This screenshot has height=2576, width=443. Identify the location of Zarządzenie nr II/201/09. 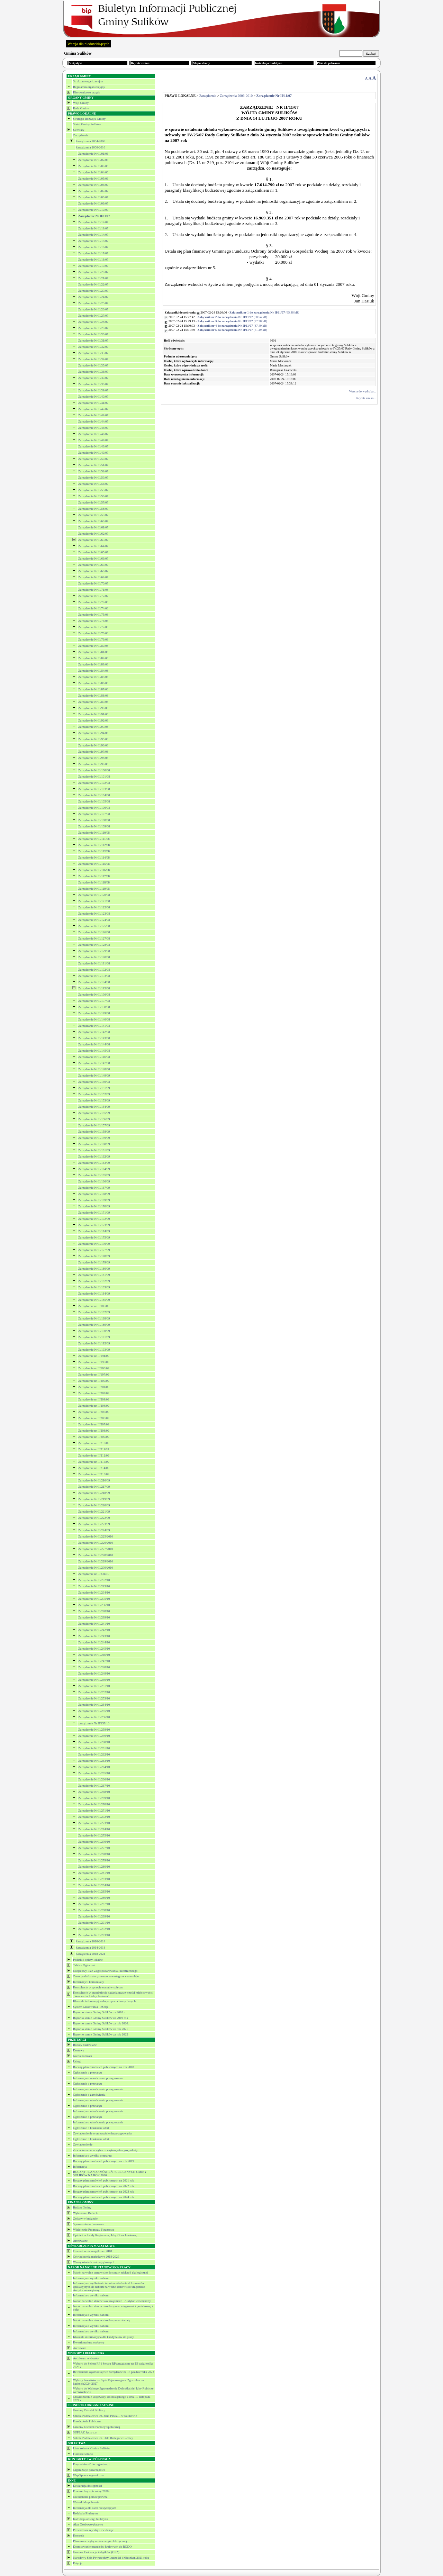
(93, 1387).